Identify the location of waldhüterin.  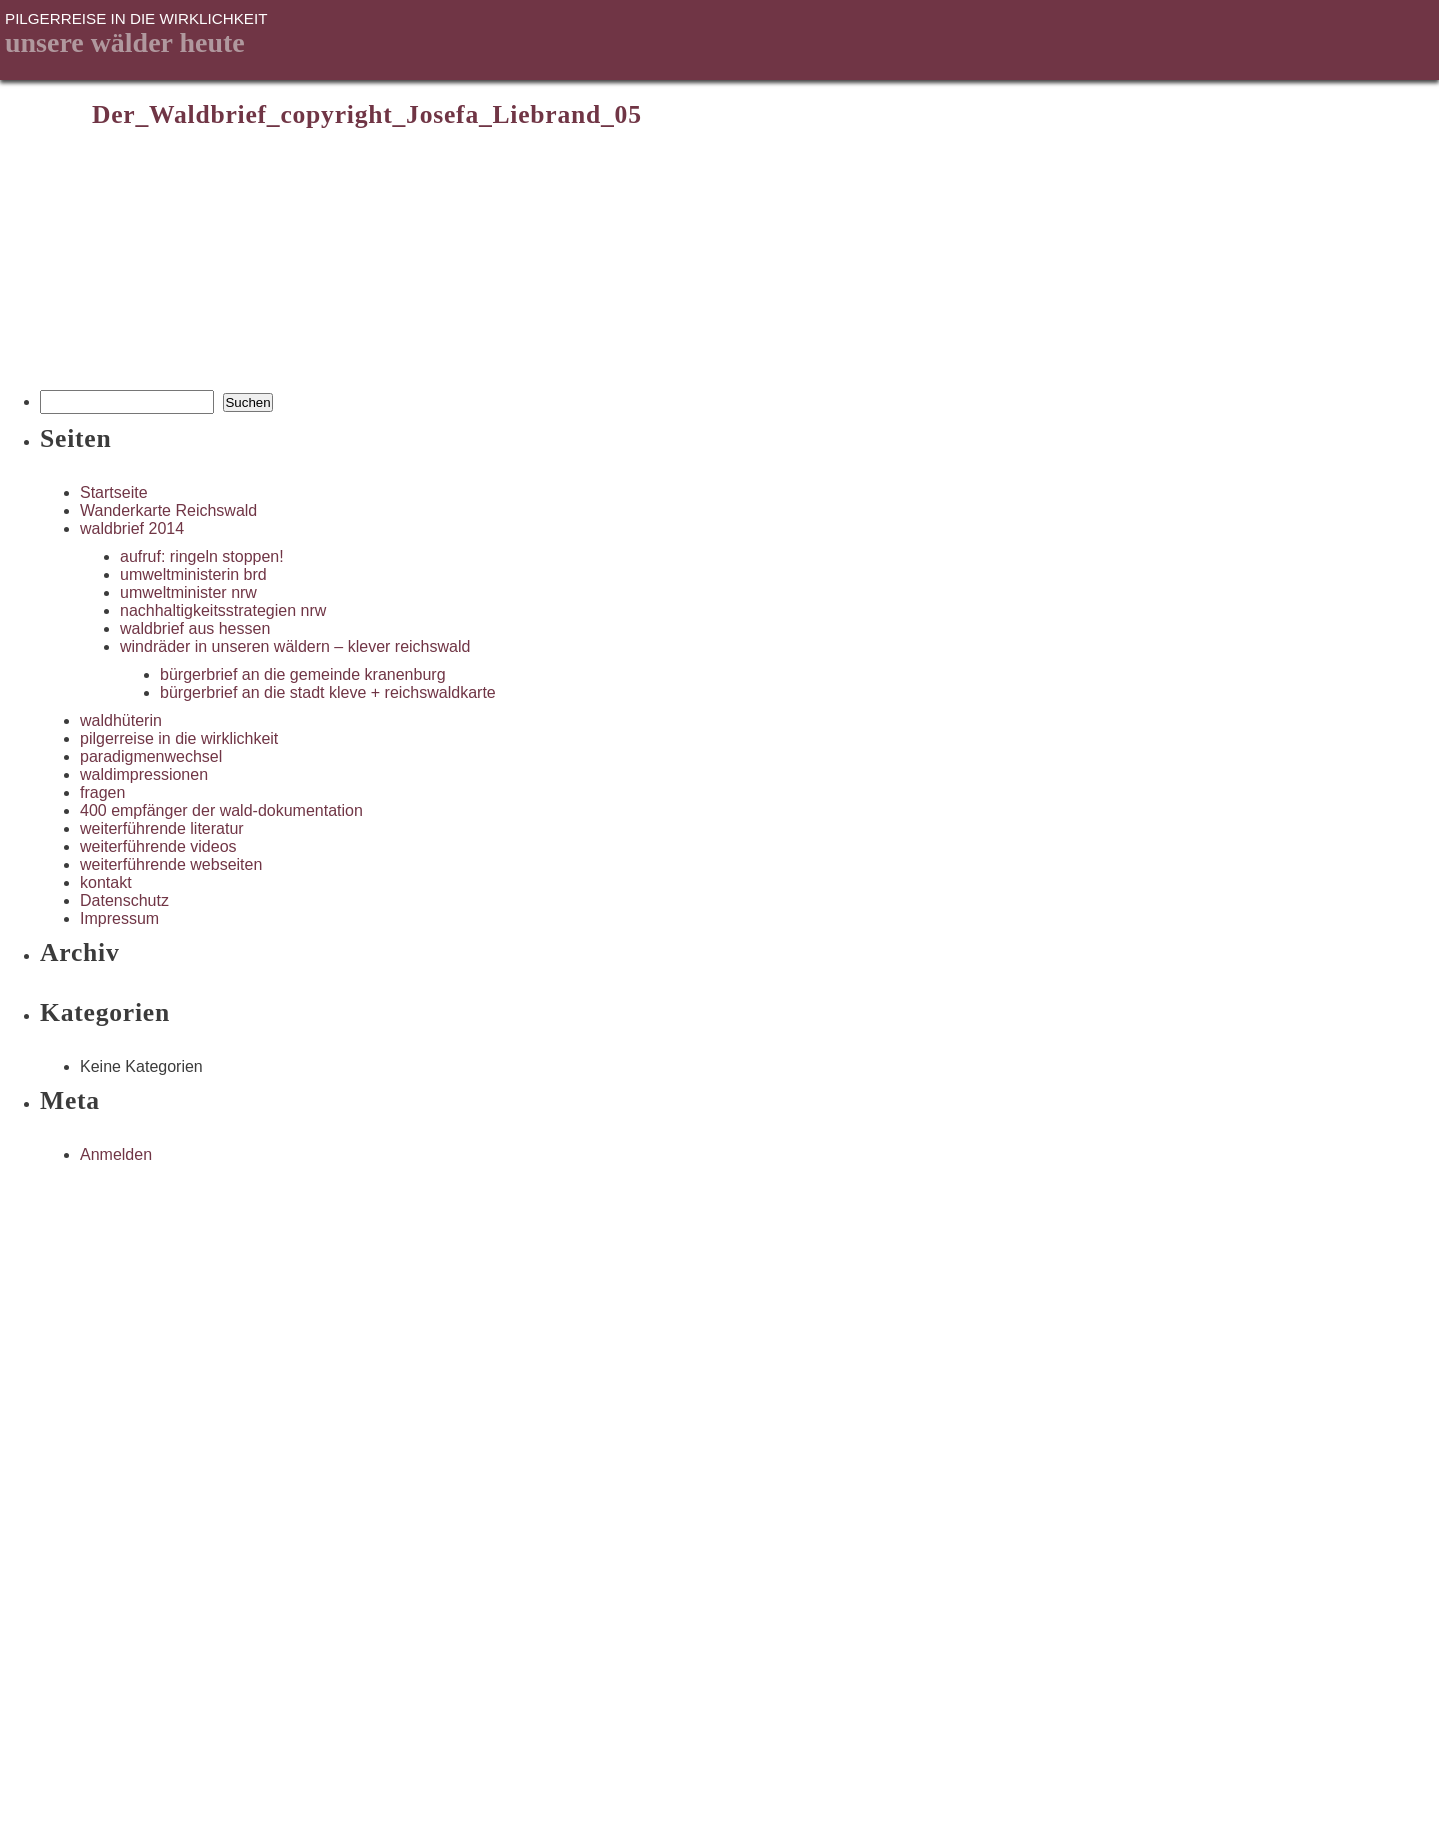
(121, 720).